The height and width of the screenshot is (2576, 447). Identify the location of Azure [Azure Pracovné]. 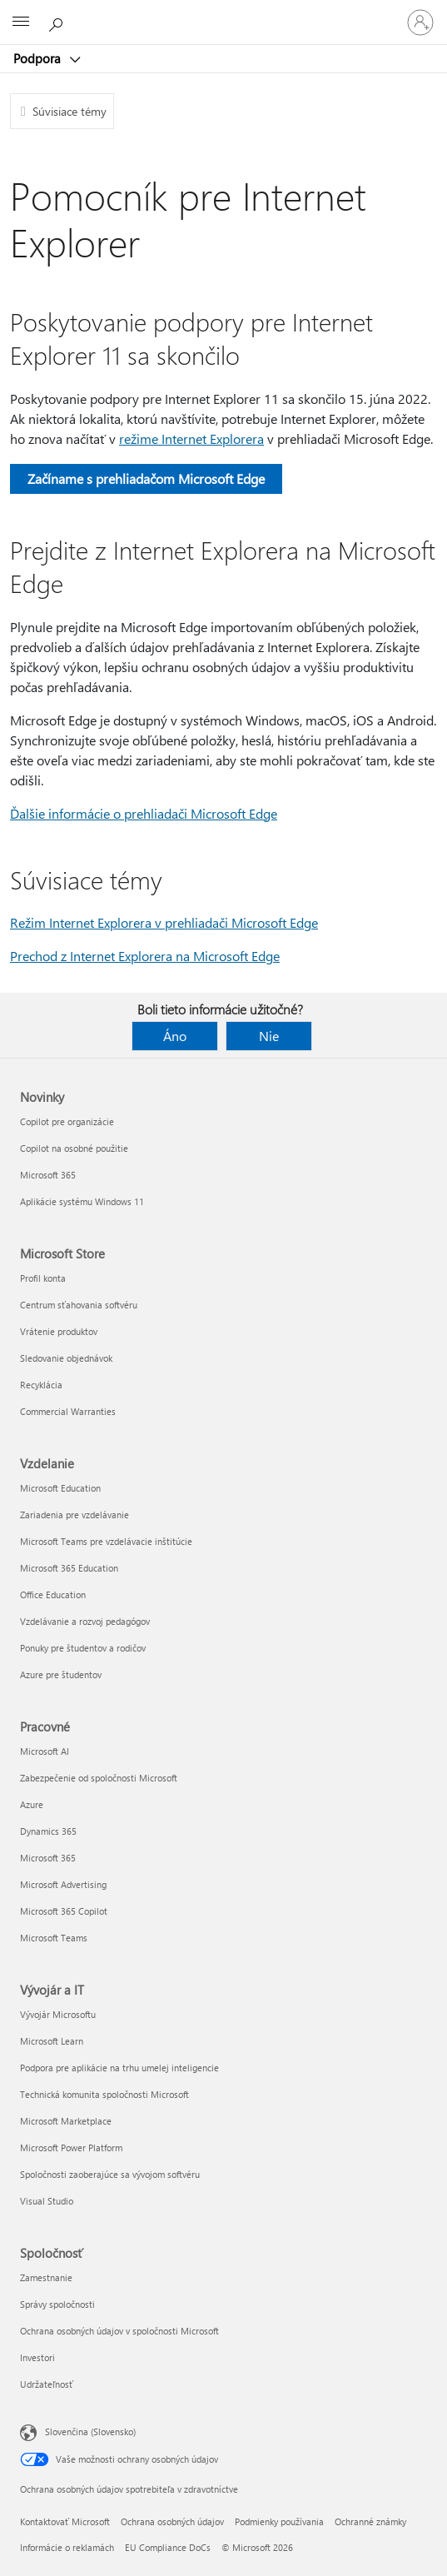
(31, 1804).